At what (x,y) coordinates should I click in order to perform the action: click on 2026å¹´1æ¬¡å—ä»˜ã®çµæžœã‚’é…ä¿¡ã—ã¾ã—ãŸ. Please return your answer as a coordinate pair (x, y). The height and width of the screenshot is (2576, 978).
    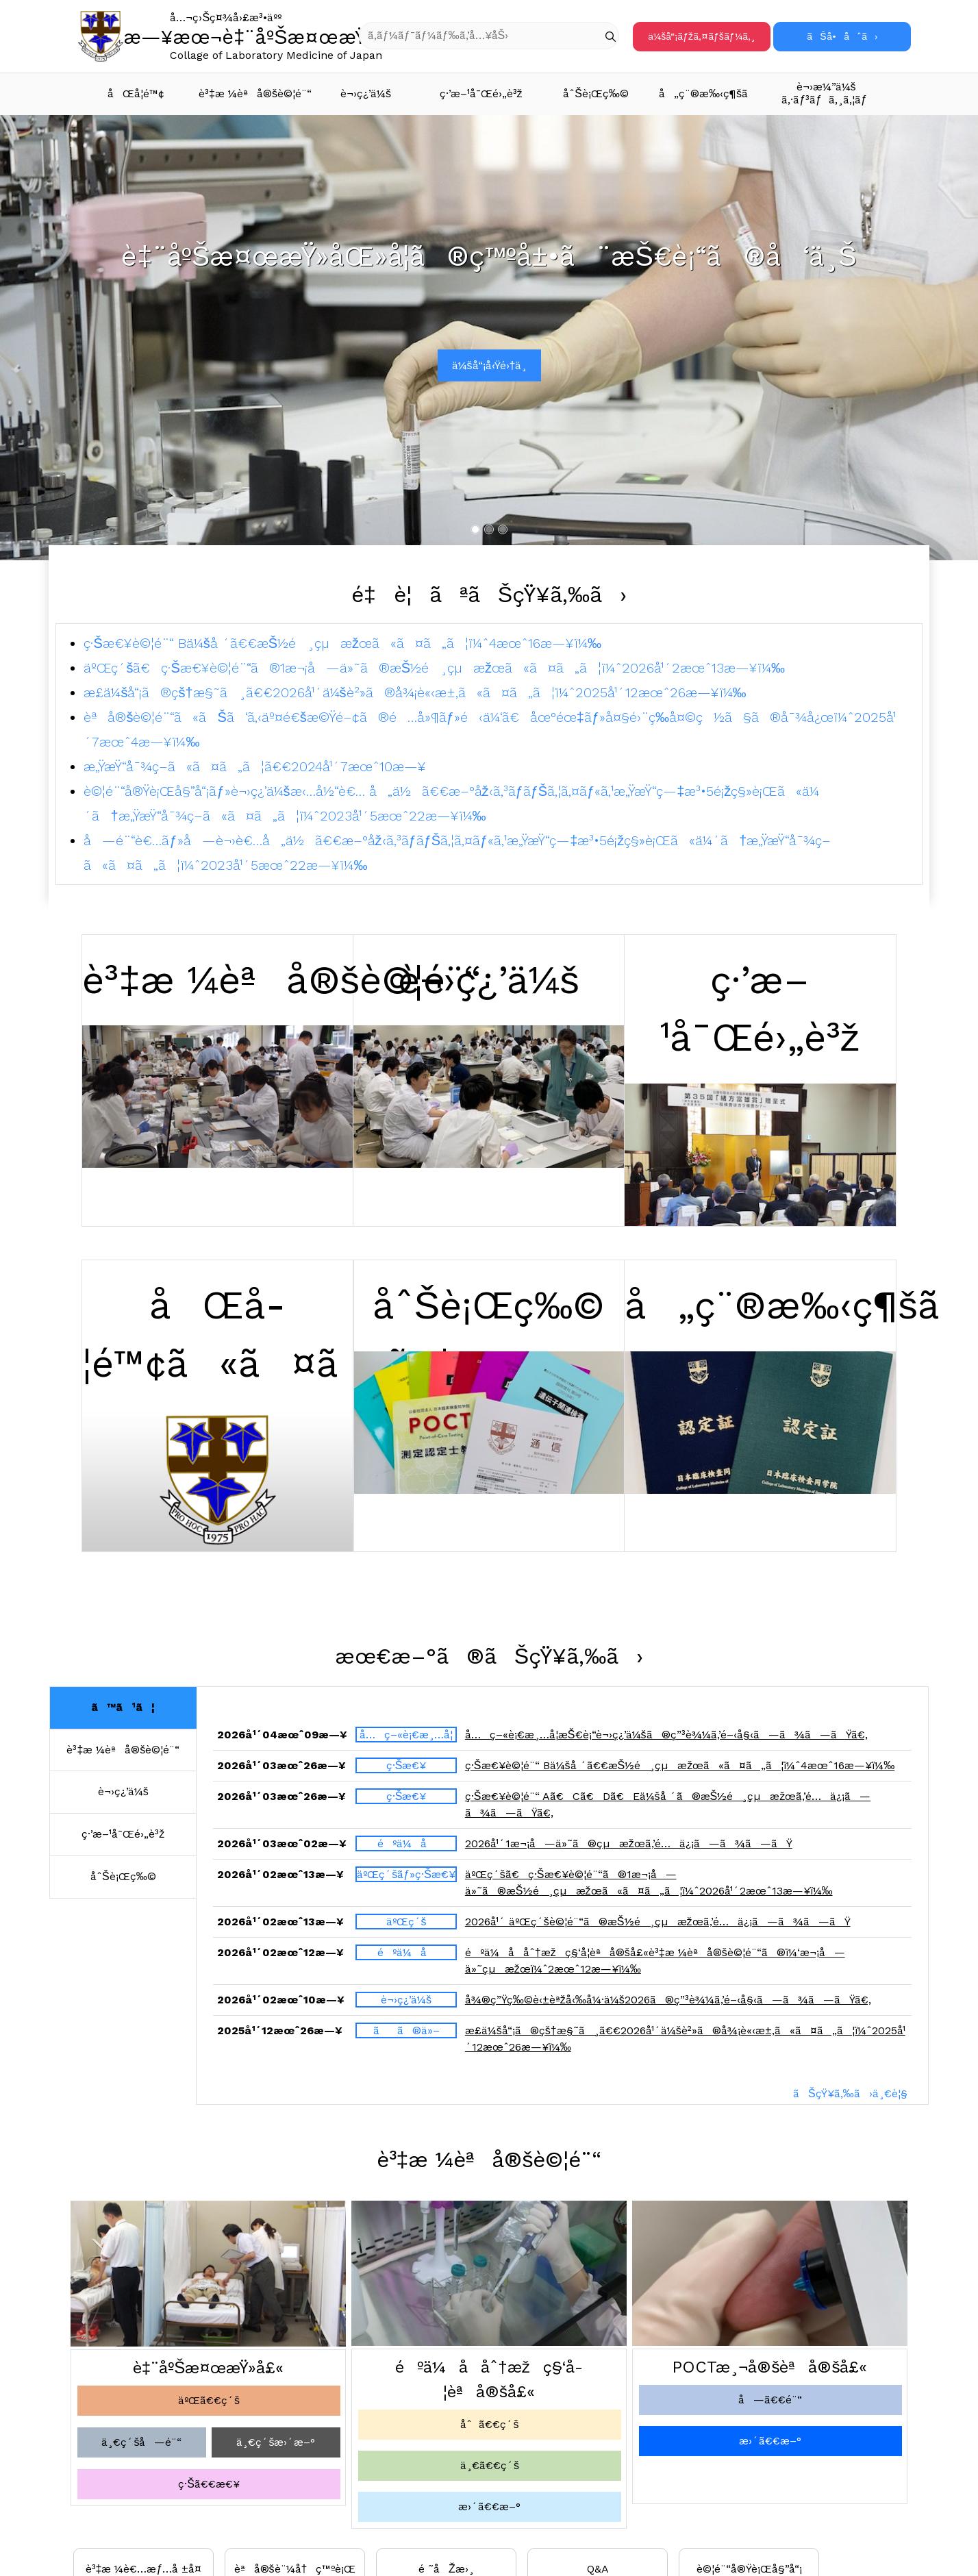
    Looking at the image, I should click on (628, 1849).